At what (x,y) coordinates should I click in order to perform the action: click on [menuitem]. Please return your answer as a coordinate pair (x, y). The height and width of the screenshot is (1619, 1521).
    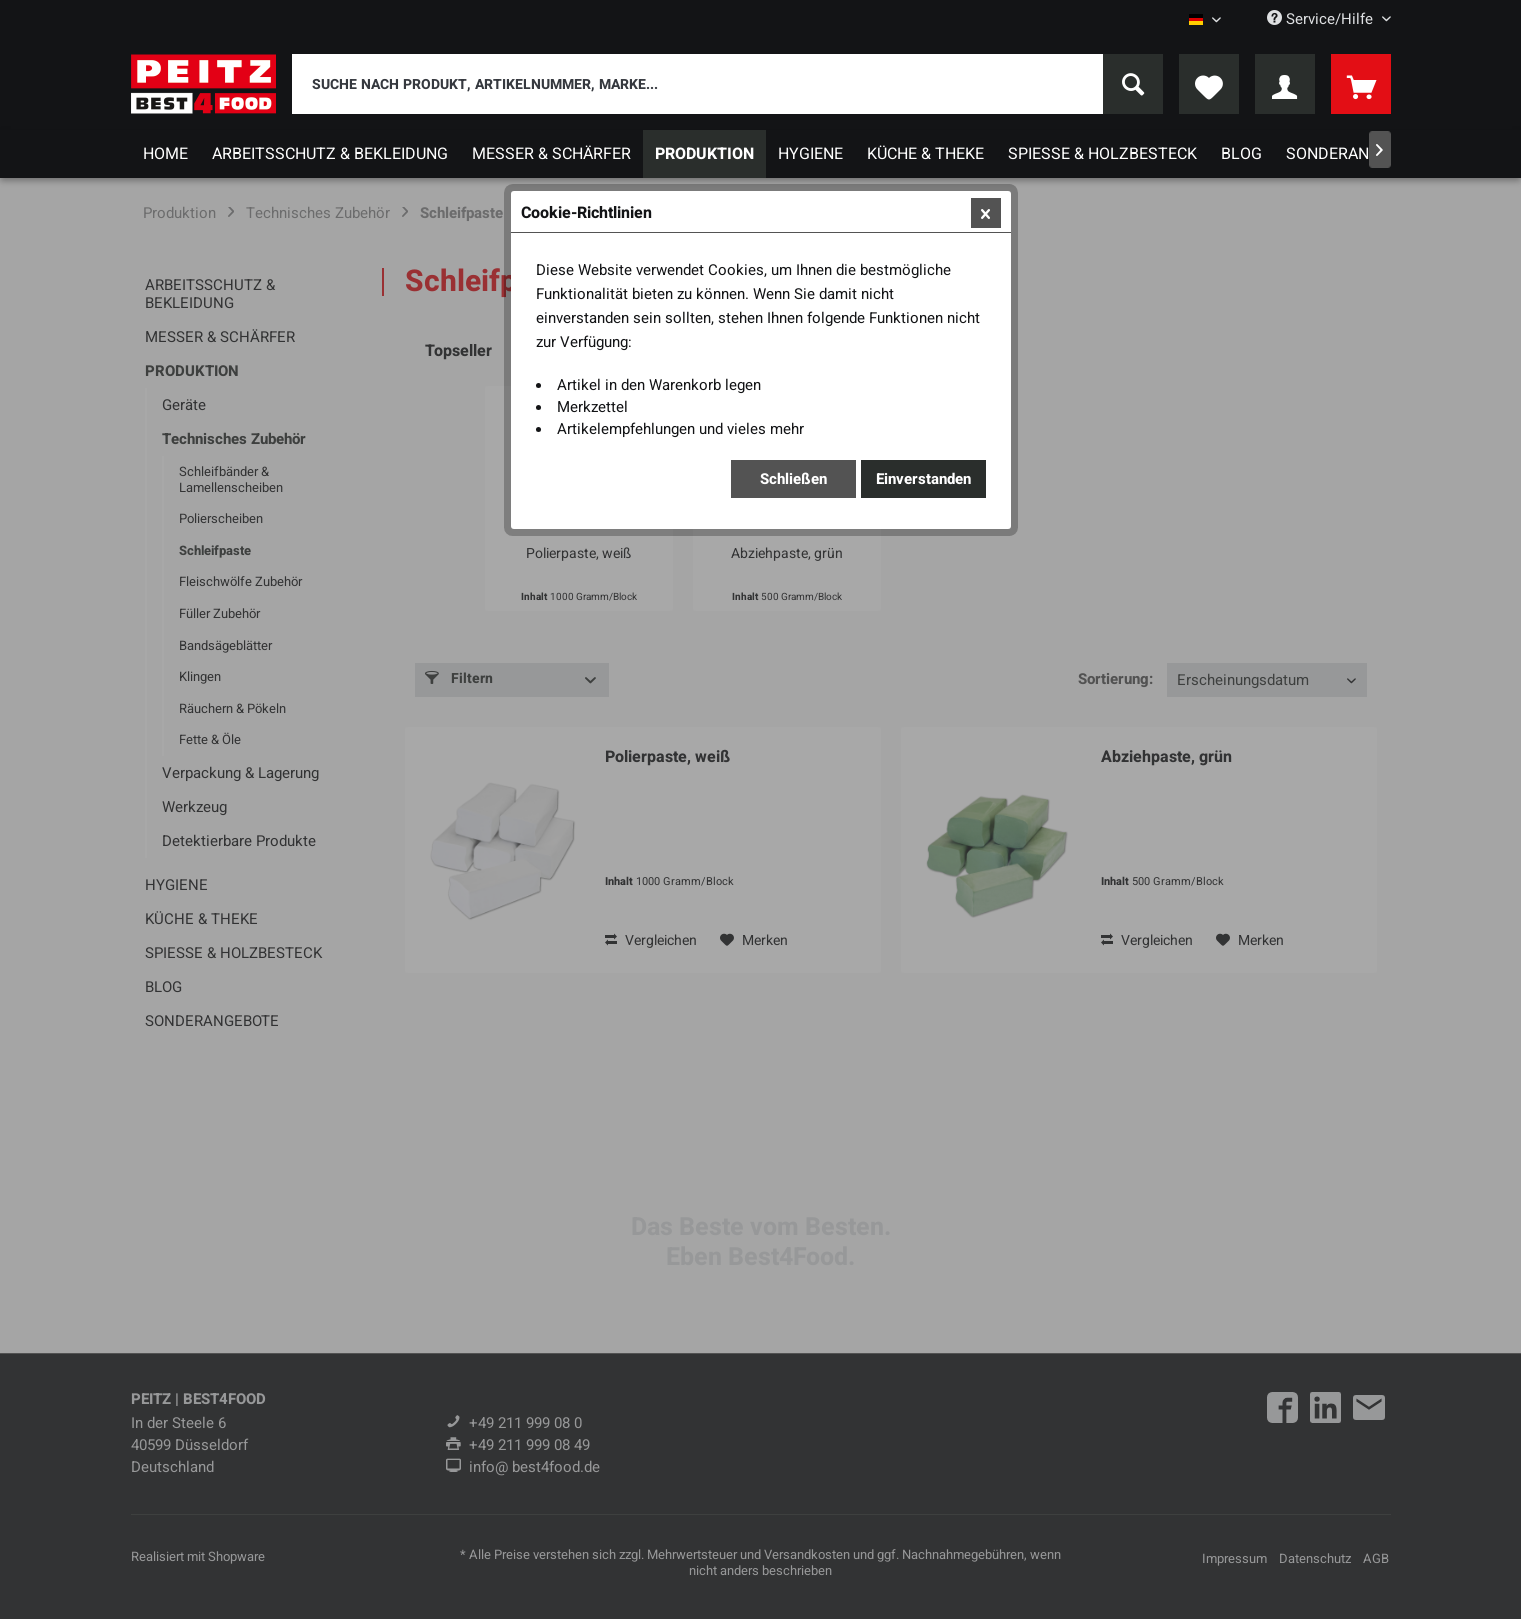
    Looking at the image, I should click on (727, 84).